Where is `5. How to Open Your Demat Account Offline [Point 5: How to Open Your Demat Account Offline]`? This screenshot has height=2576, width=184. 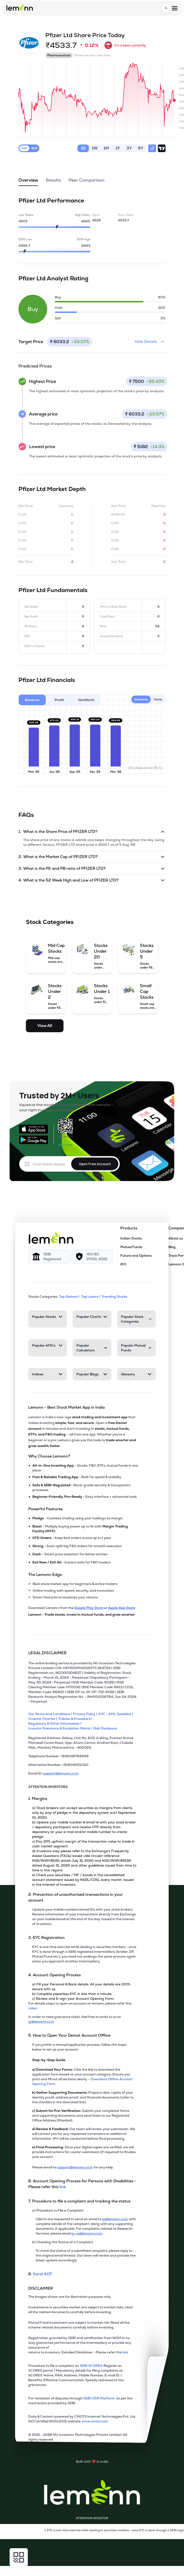
5. How to Open Your Demat Account Offline [Point 5: How to Open Your Demat Account Offline] is located at coordinates (69, 2035).